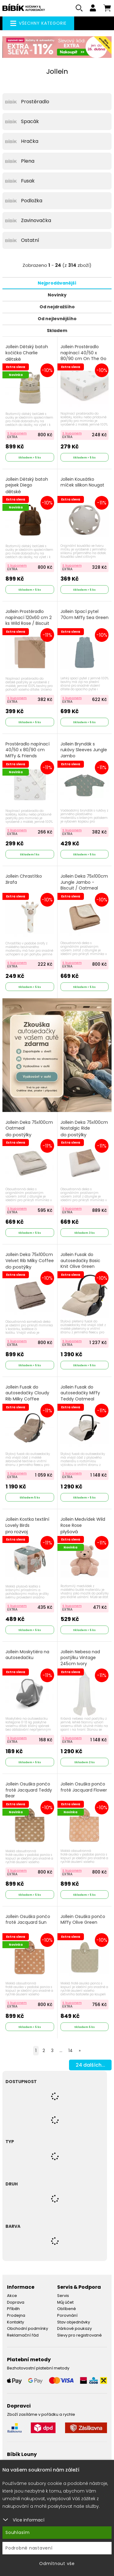  What do you see at coordinates (83, 750) in the screenshot?
I see `Jollein Bryndák s rukávy Sleeves Jungle Jambo` at bounding box center [83, 750].